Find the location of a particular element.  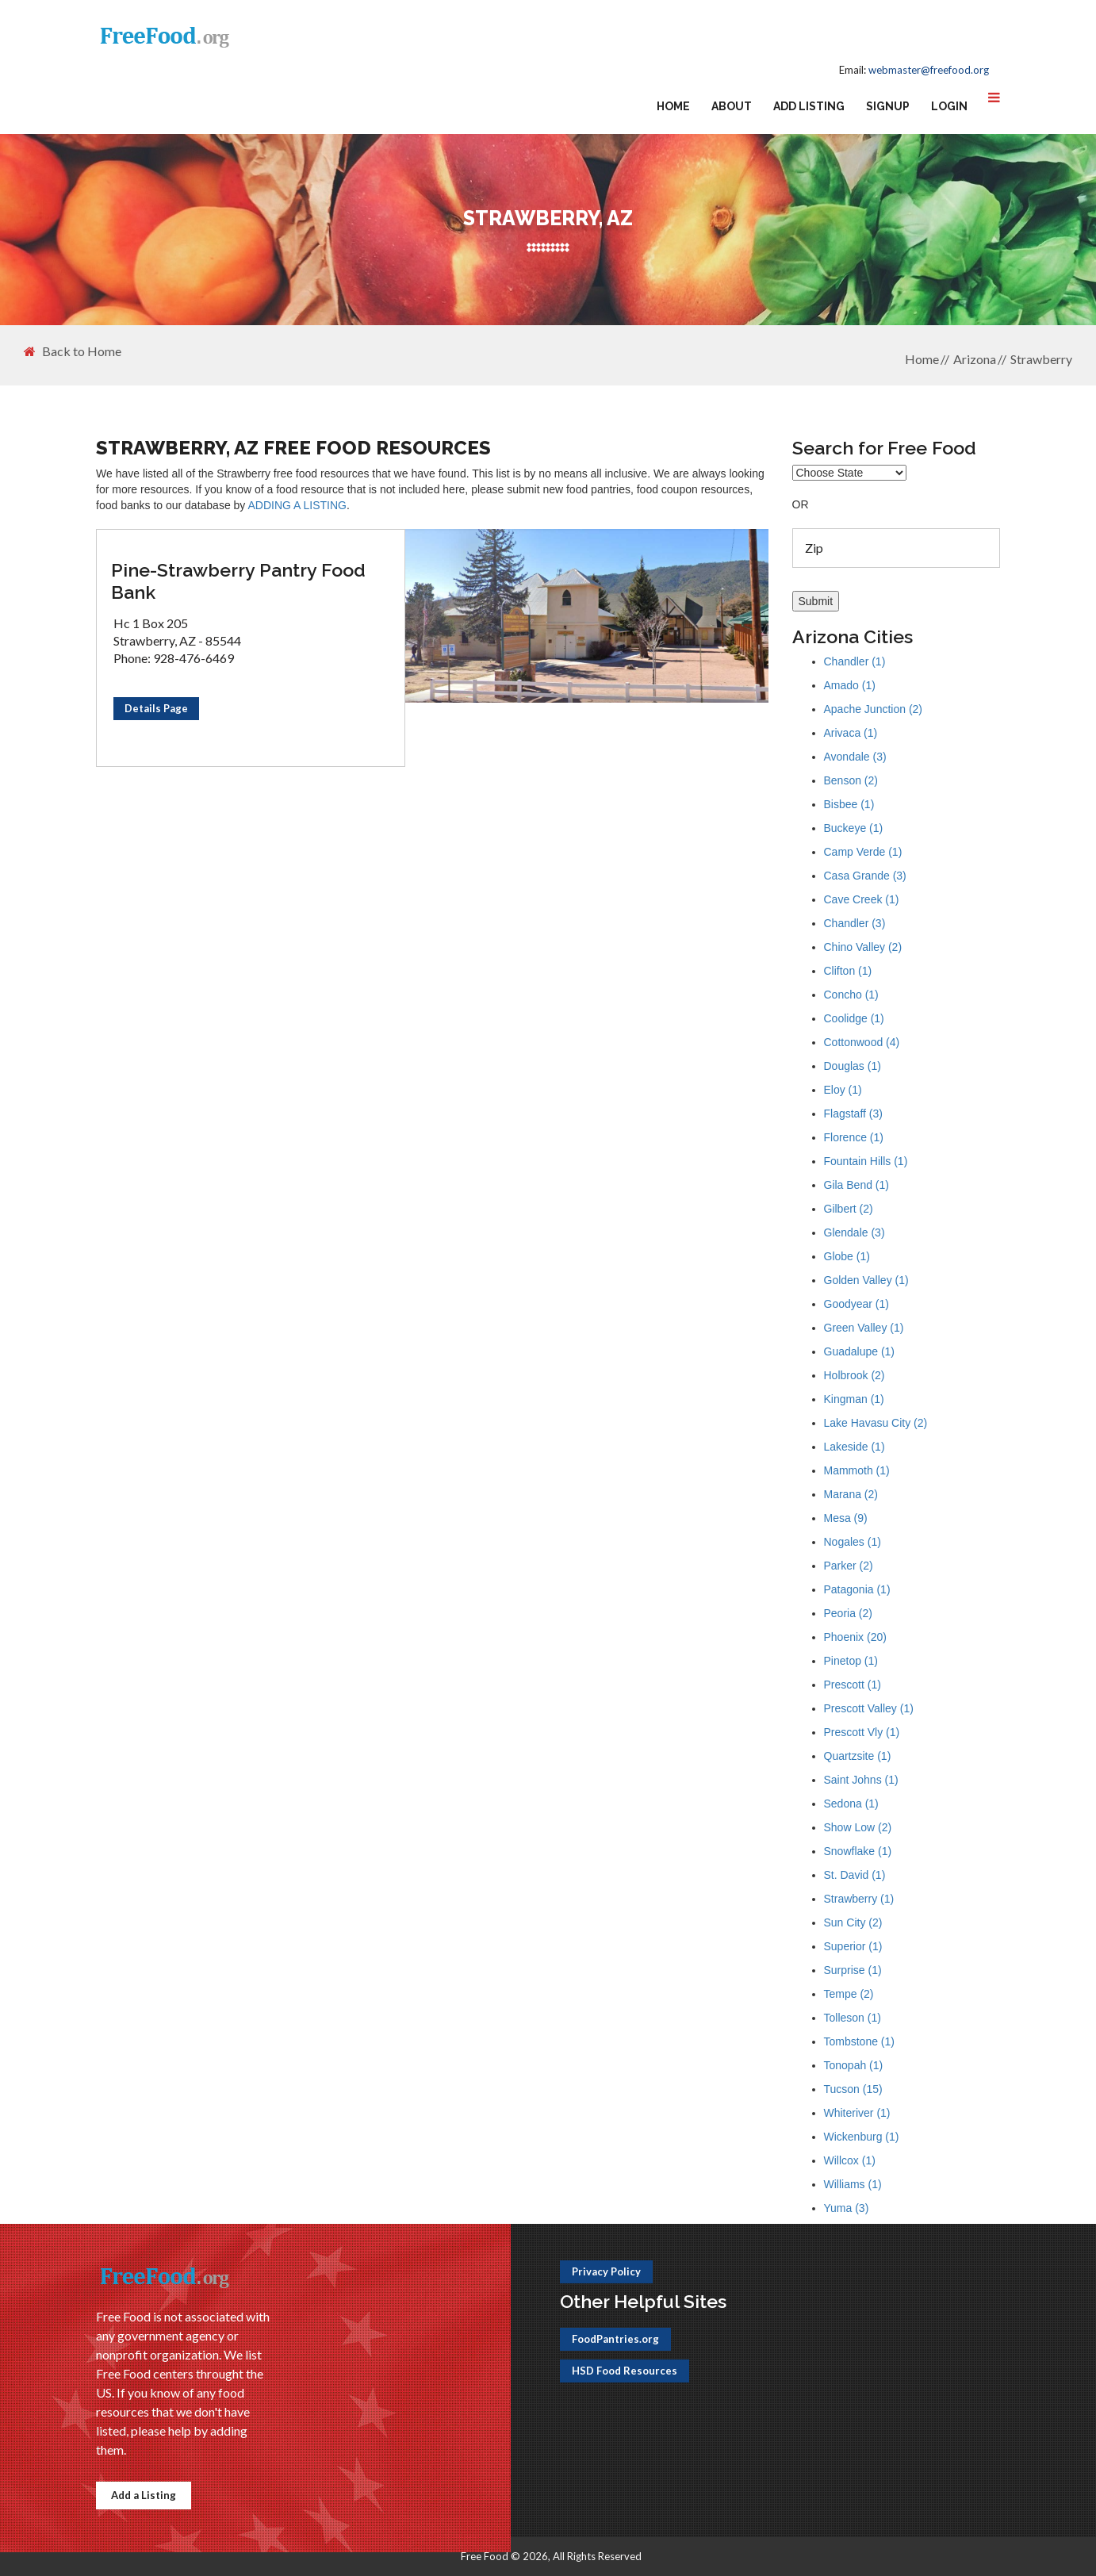

Details Page is located at coordinates (156, 708).